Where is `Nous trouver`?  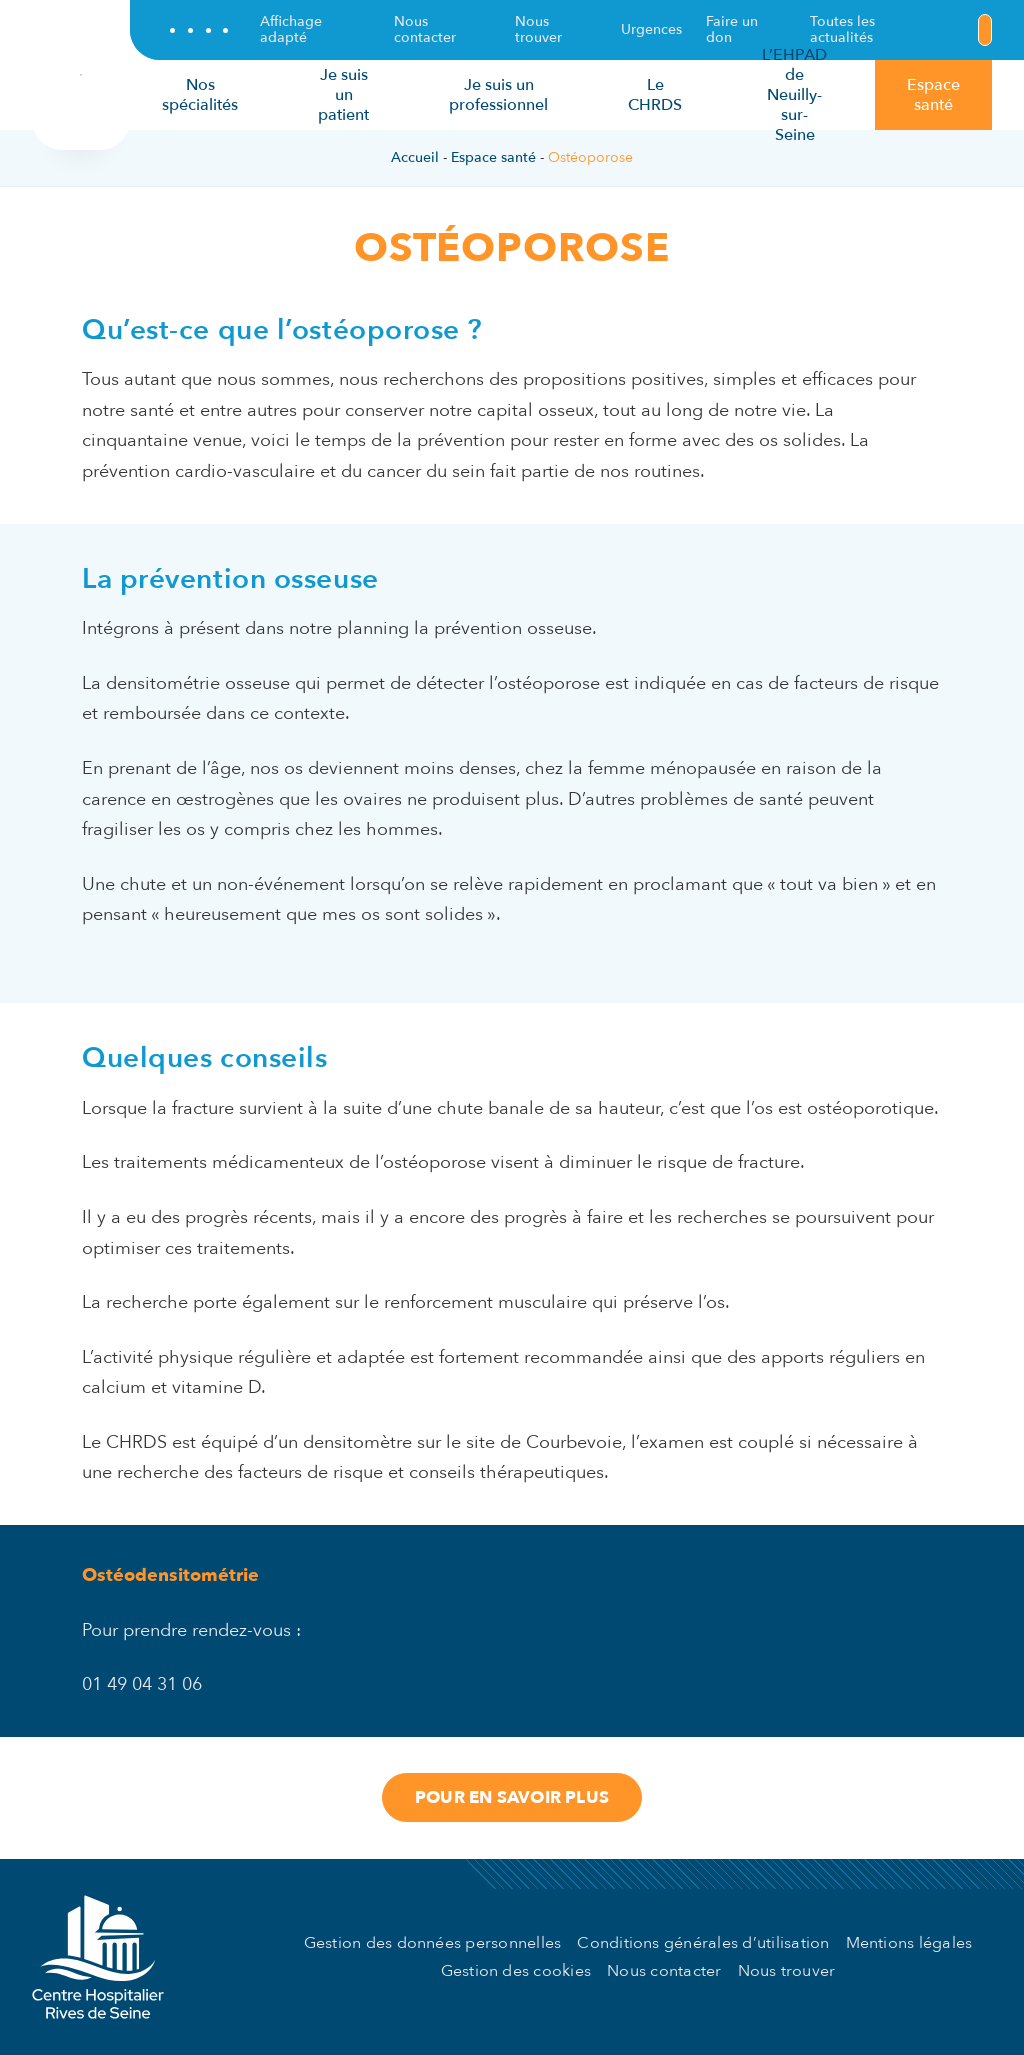 Nous trouver is located at coordinates (538, 30).